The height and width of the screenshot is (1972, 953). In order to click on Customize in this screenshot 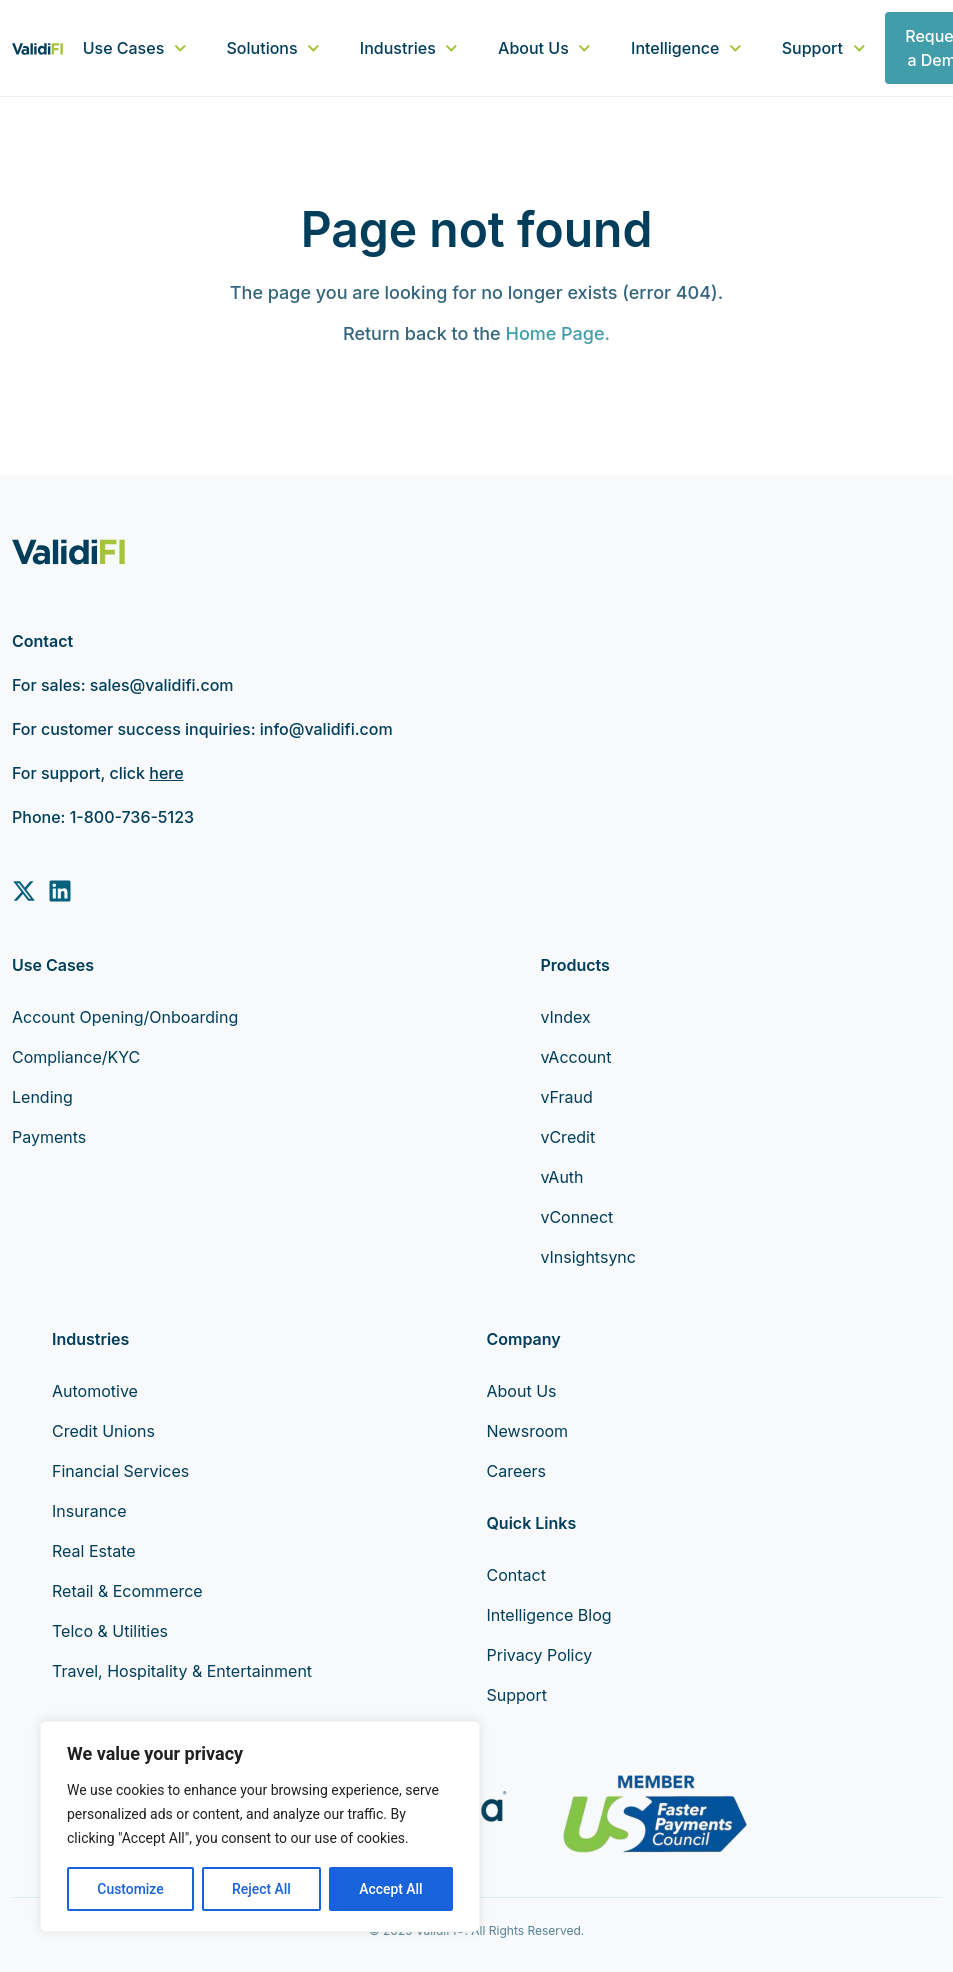, I will do `click(130, 1889)`.